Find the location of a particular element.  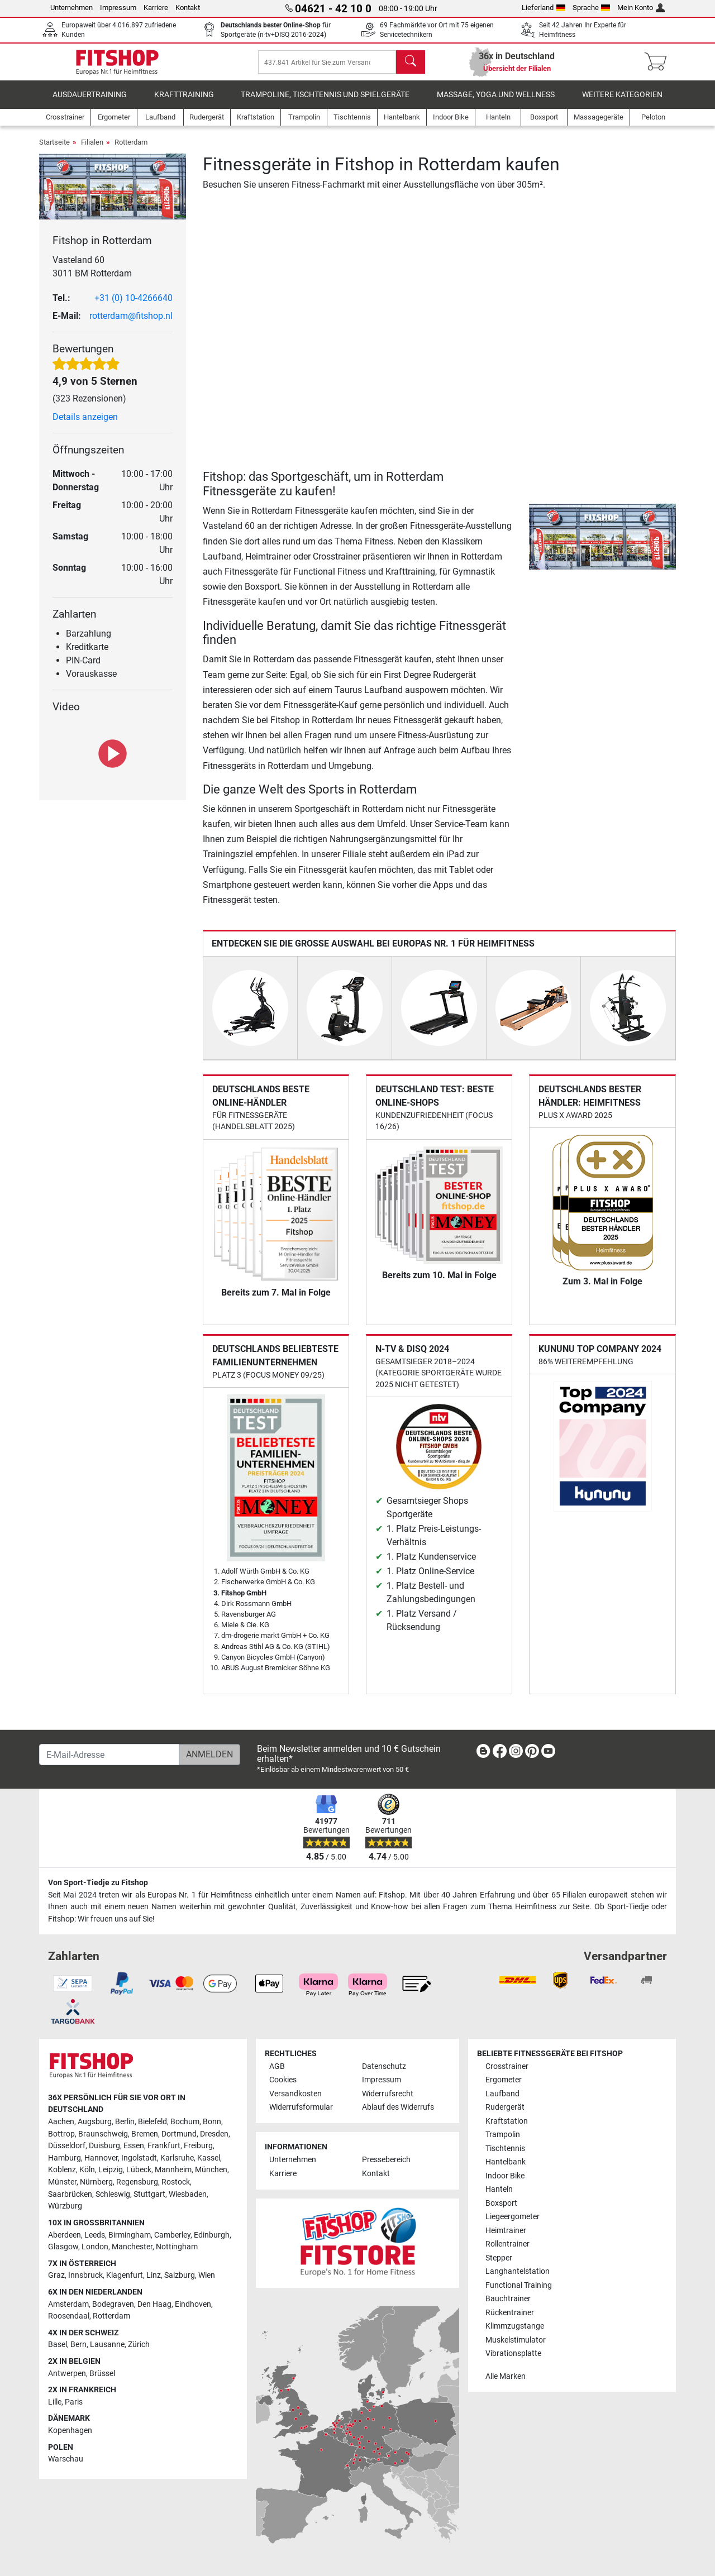

Basel [link] is located at coordinates (57, 2344).